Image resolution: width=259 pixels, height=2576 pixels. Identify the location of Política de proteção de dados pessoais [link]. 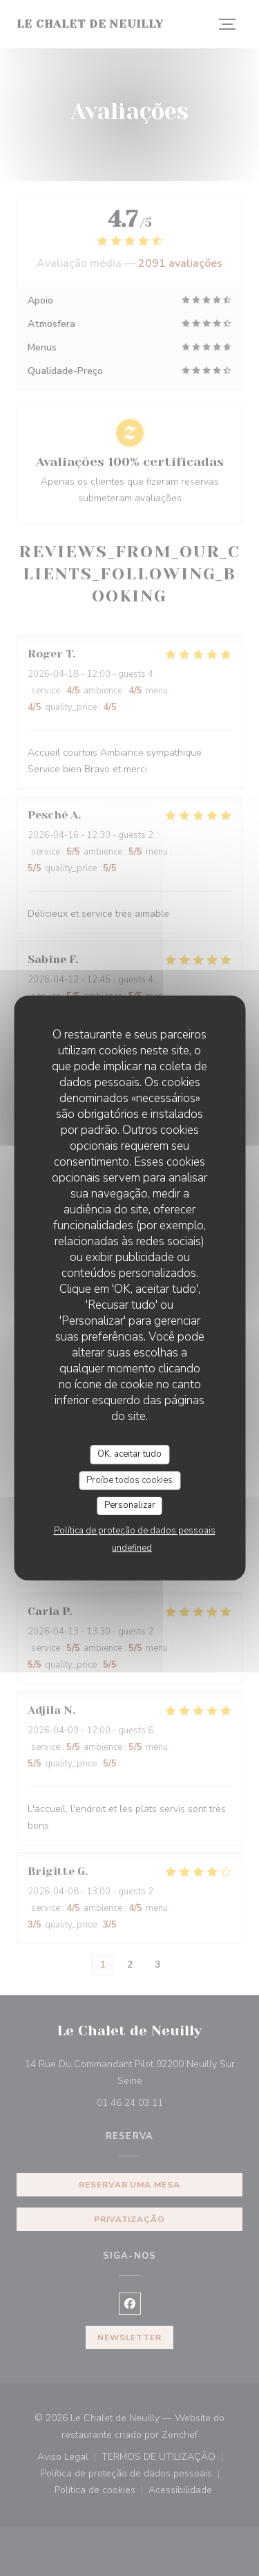
(134, 1530).